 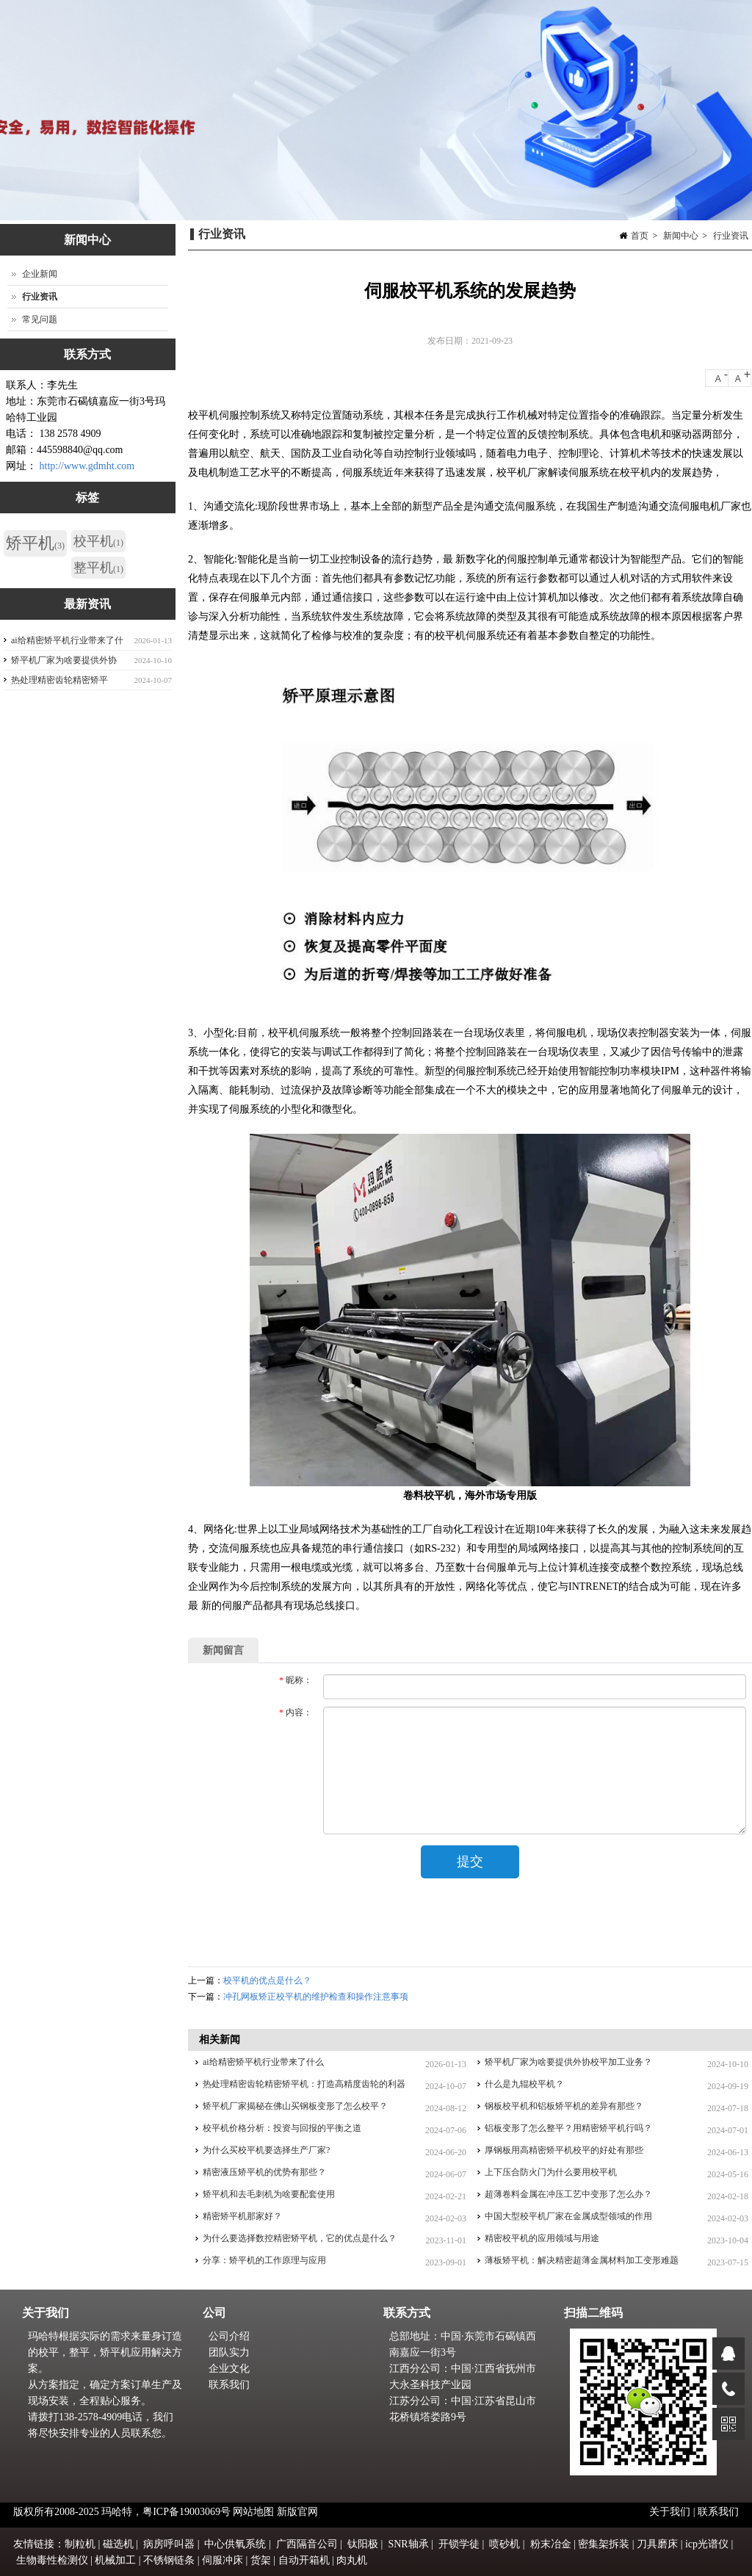 I want to click on 校平机价格分析：投资与回报的平衡之道, so click(x=282, y=2128).